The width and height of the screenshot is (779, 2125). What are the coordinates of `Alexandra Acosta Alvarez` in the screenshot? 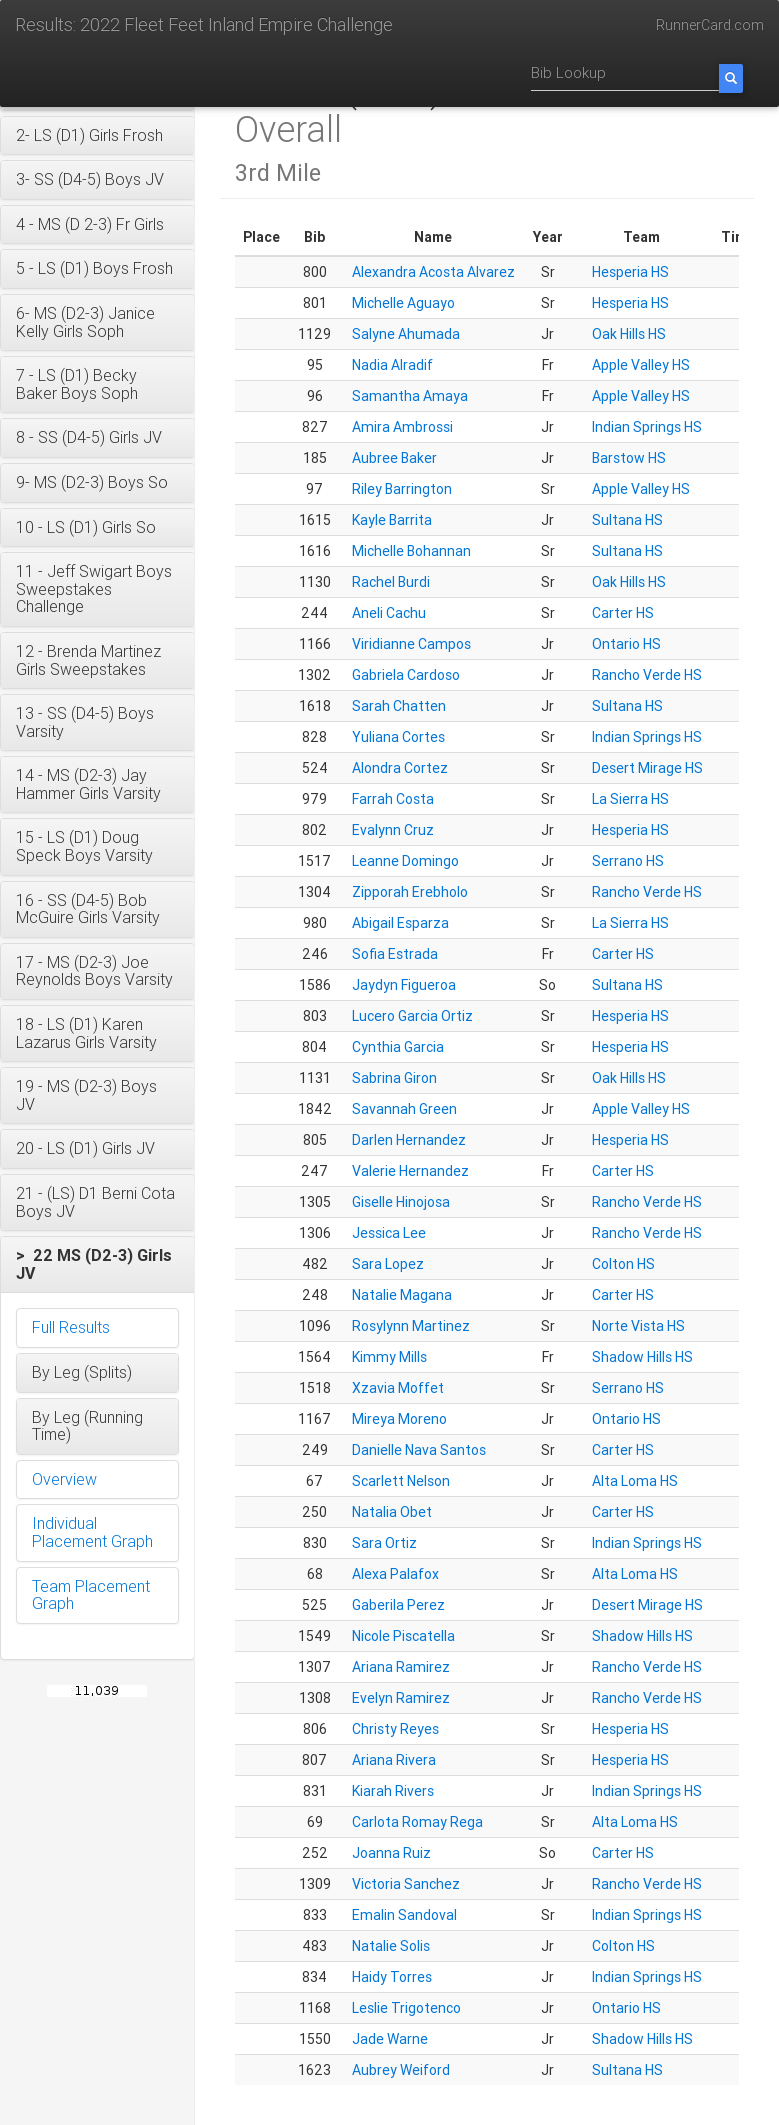 It's located at (433, 272).